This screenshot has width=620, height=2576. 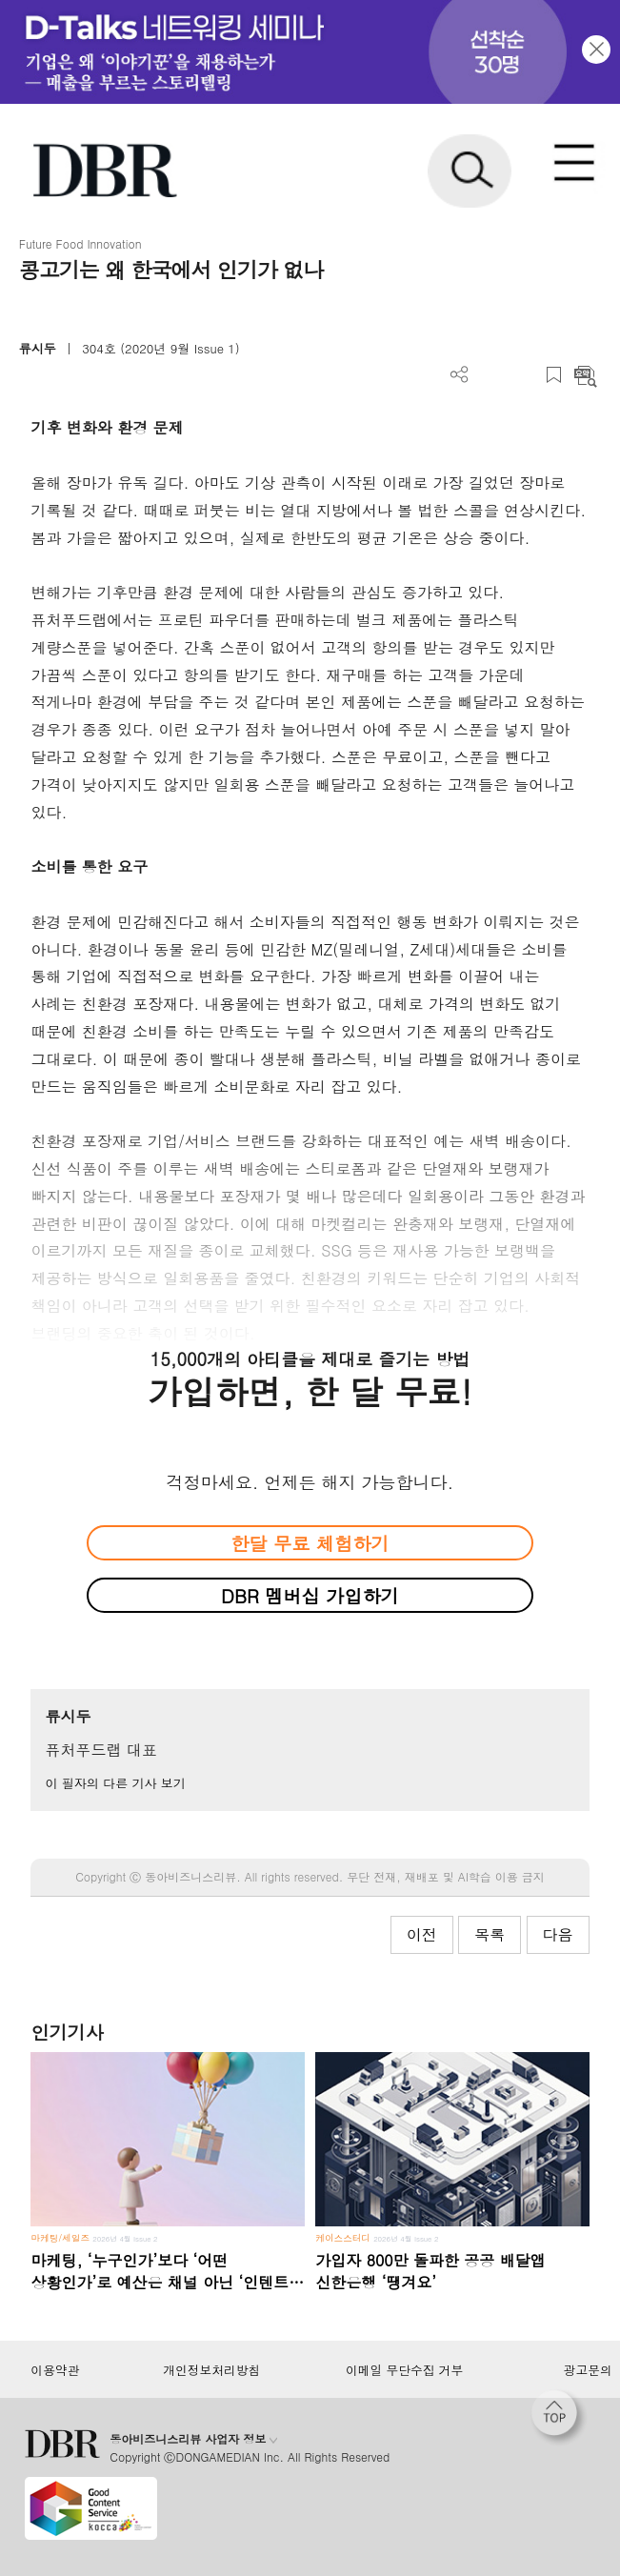 I want to click on 다음, so click(x=558, y=1934).